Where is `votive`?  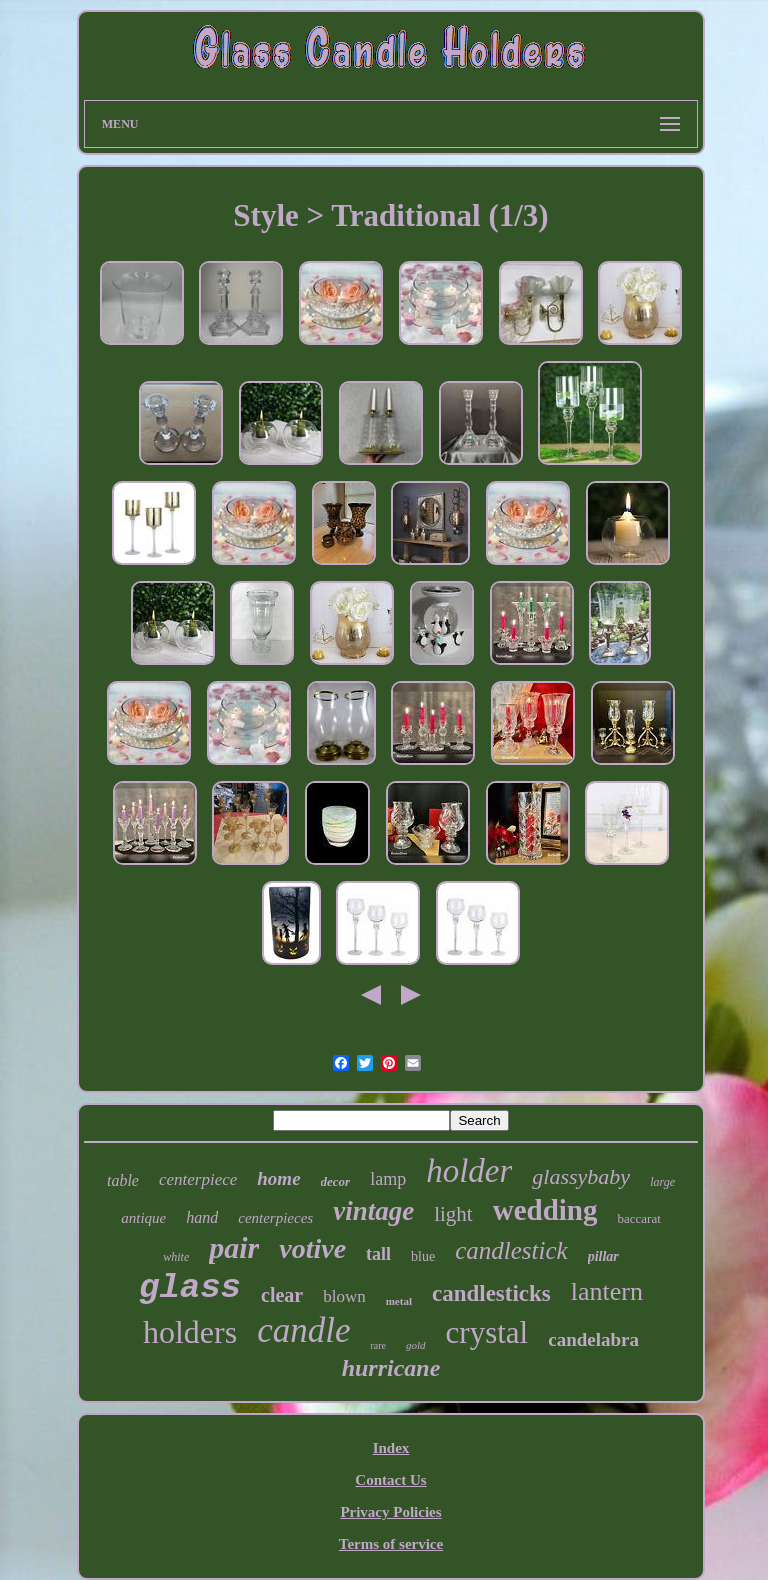
votive is located at coordinates (312, 1248).